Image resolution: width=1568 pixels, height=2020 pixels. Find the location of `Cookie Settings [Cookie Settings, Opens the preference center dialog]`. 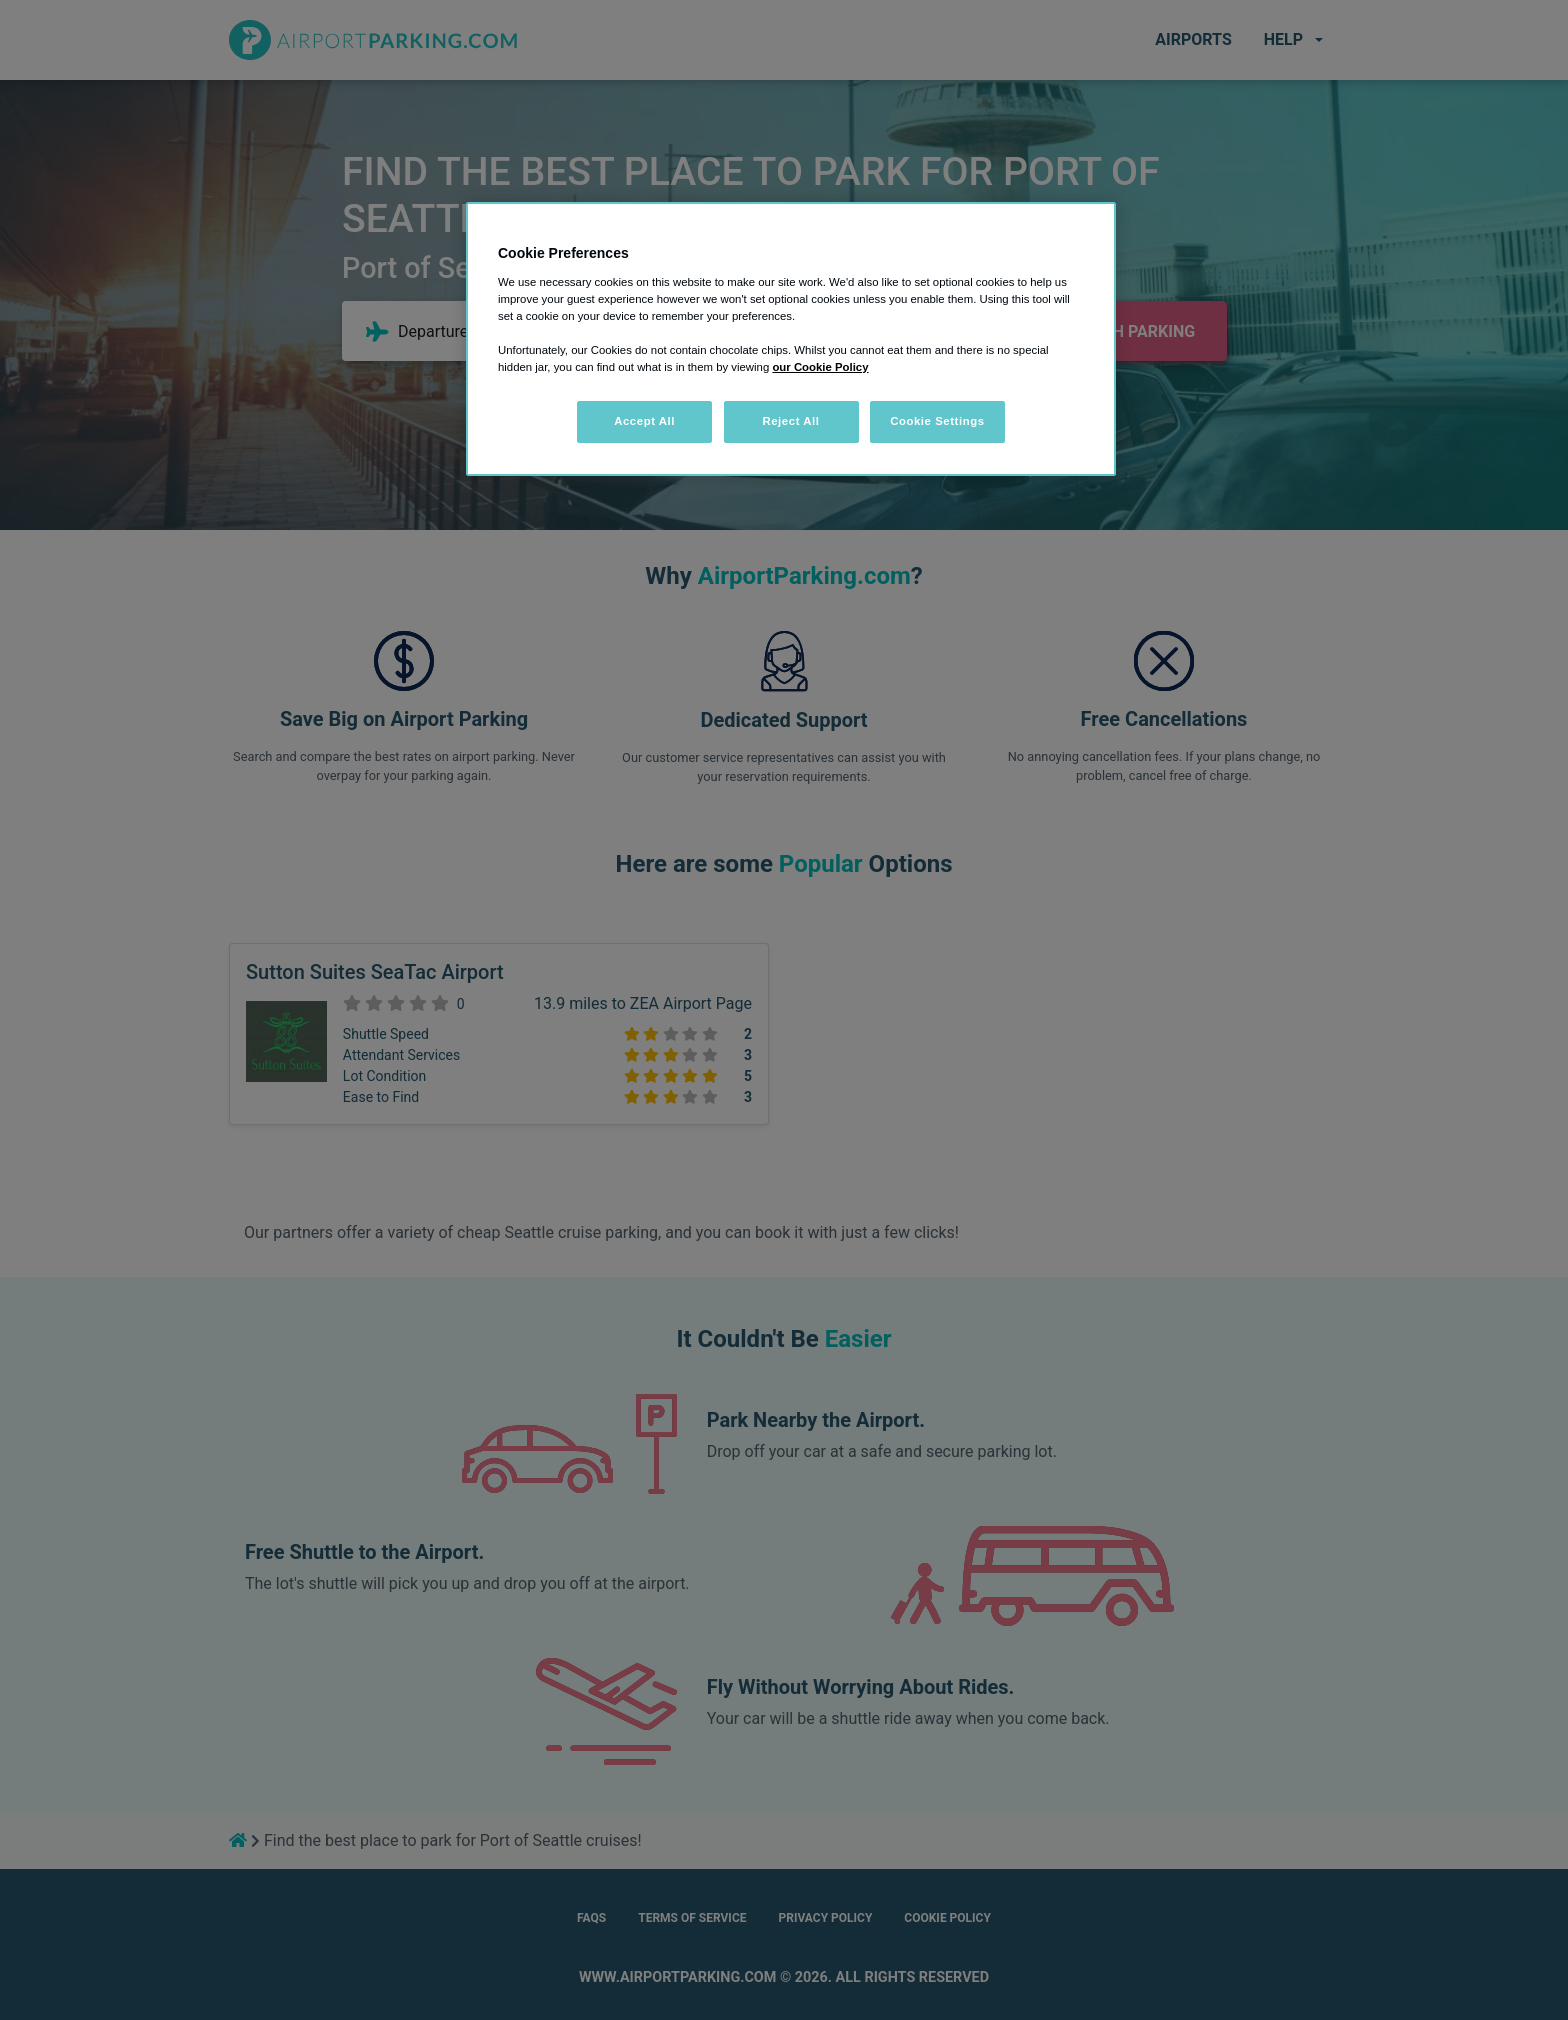

Cookie Settings [Cookie Settings, Opens the preference center dialog] is located at coordinates (937, 421).